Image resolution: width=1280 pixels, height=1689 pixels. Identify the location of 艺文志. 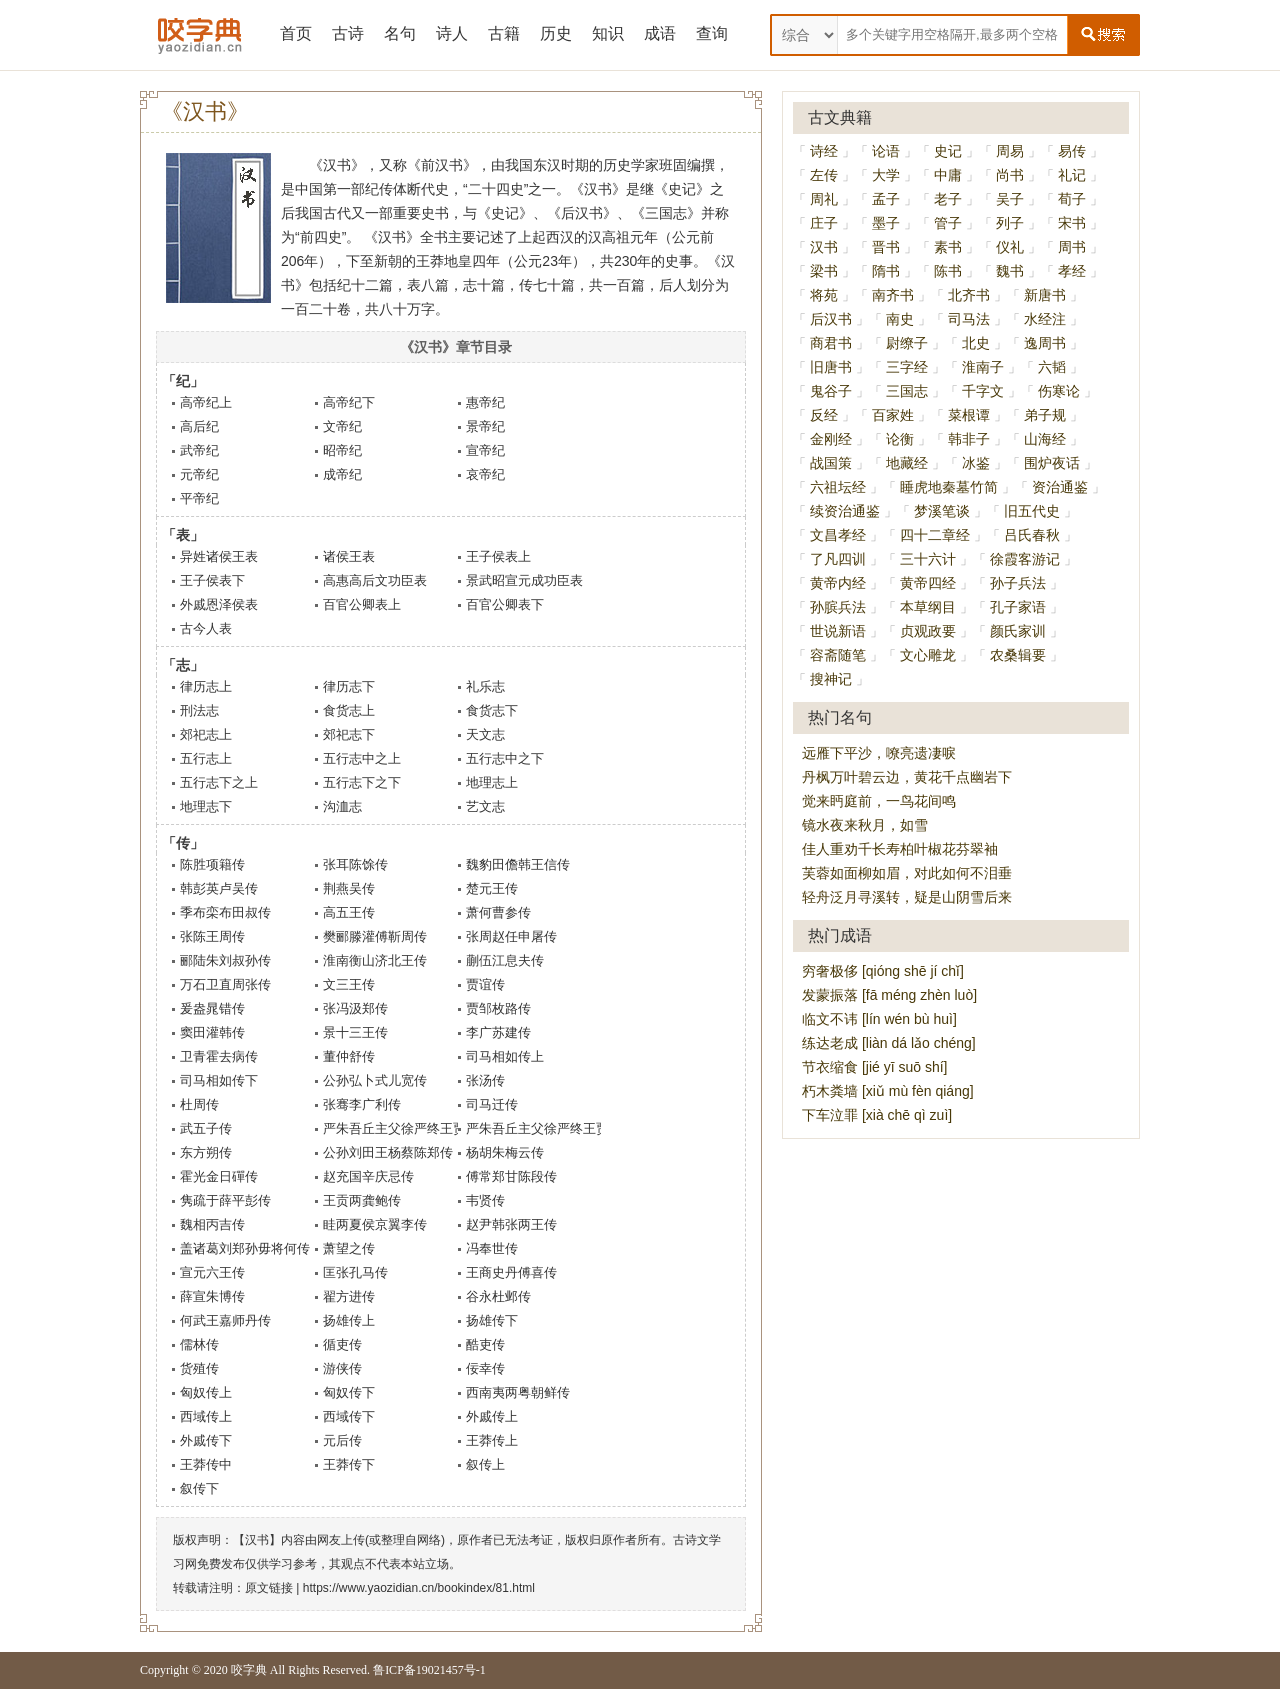
(485, 806).